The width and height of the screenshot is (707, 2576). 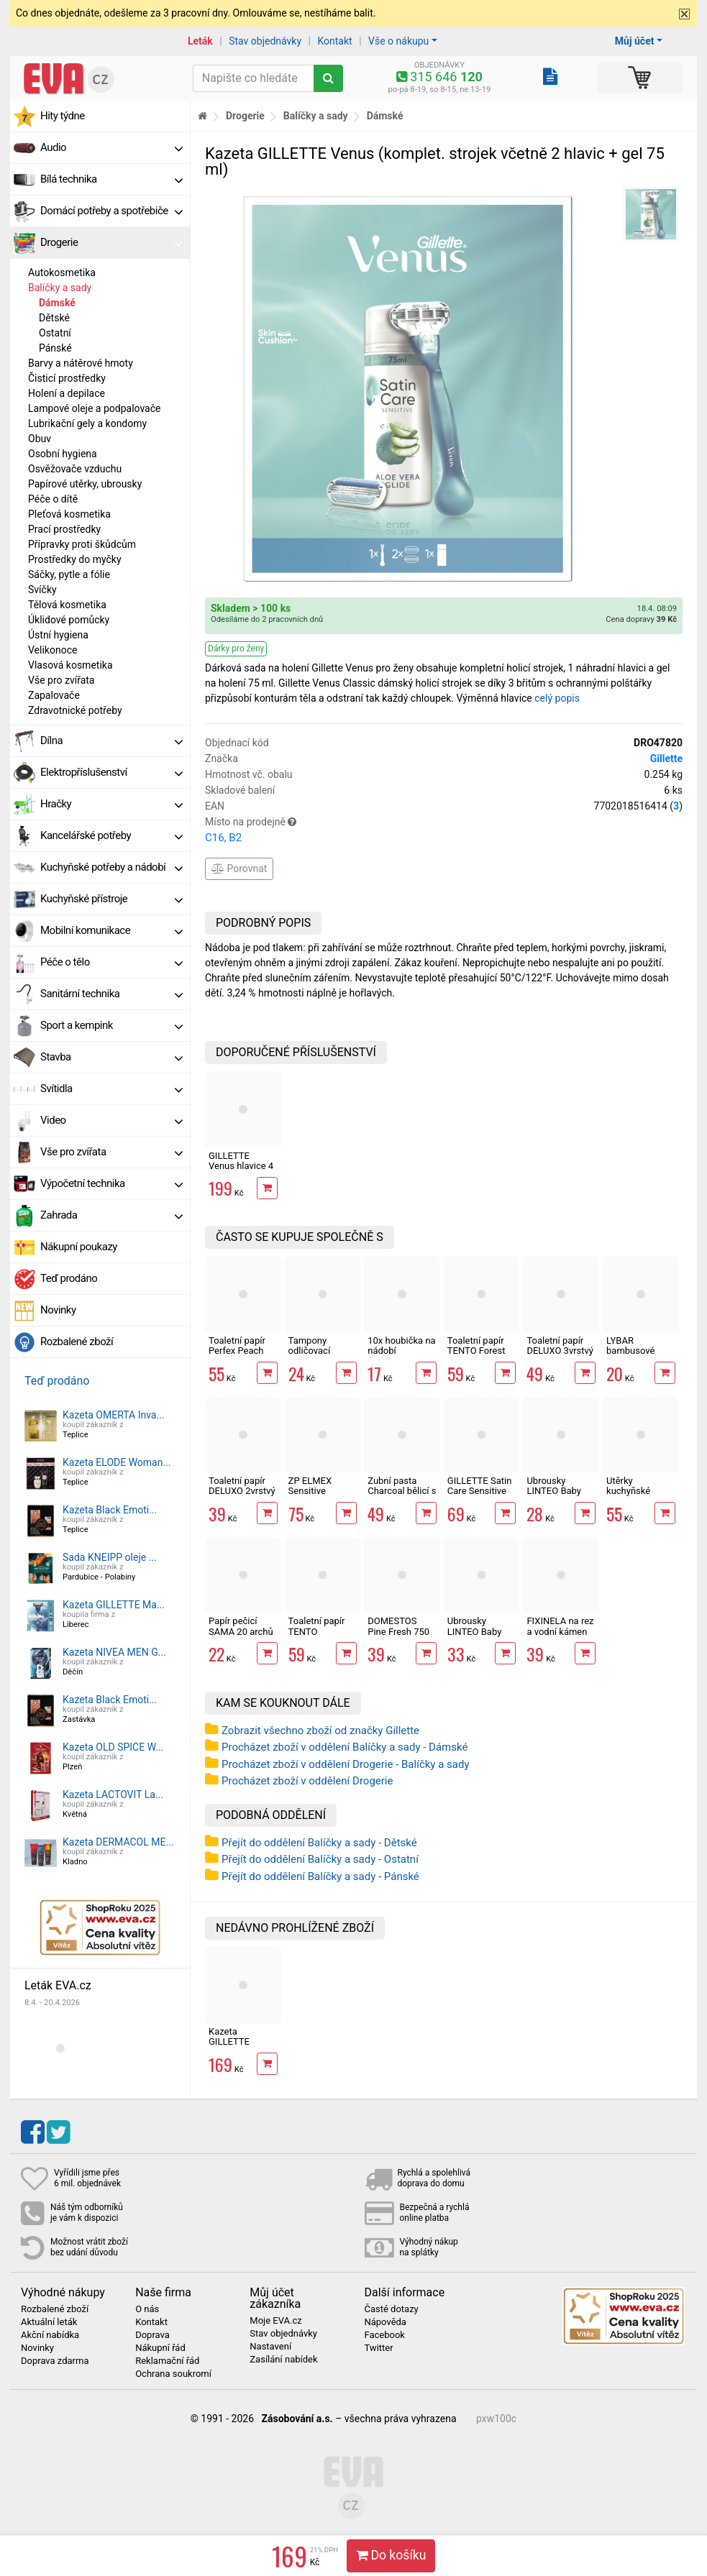 What do you see at coordinates (346, 1764) in the screenshot?
I see `Procházet zboží v oddělení Drogerie - Balíčky a sady` at bounding box center [346, 1764].